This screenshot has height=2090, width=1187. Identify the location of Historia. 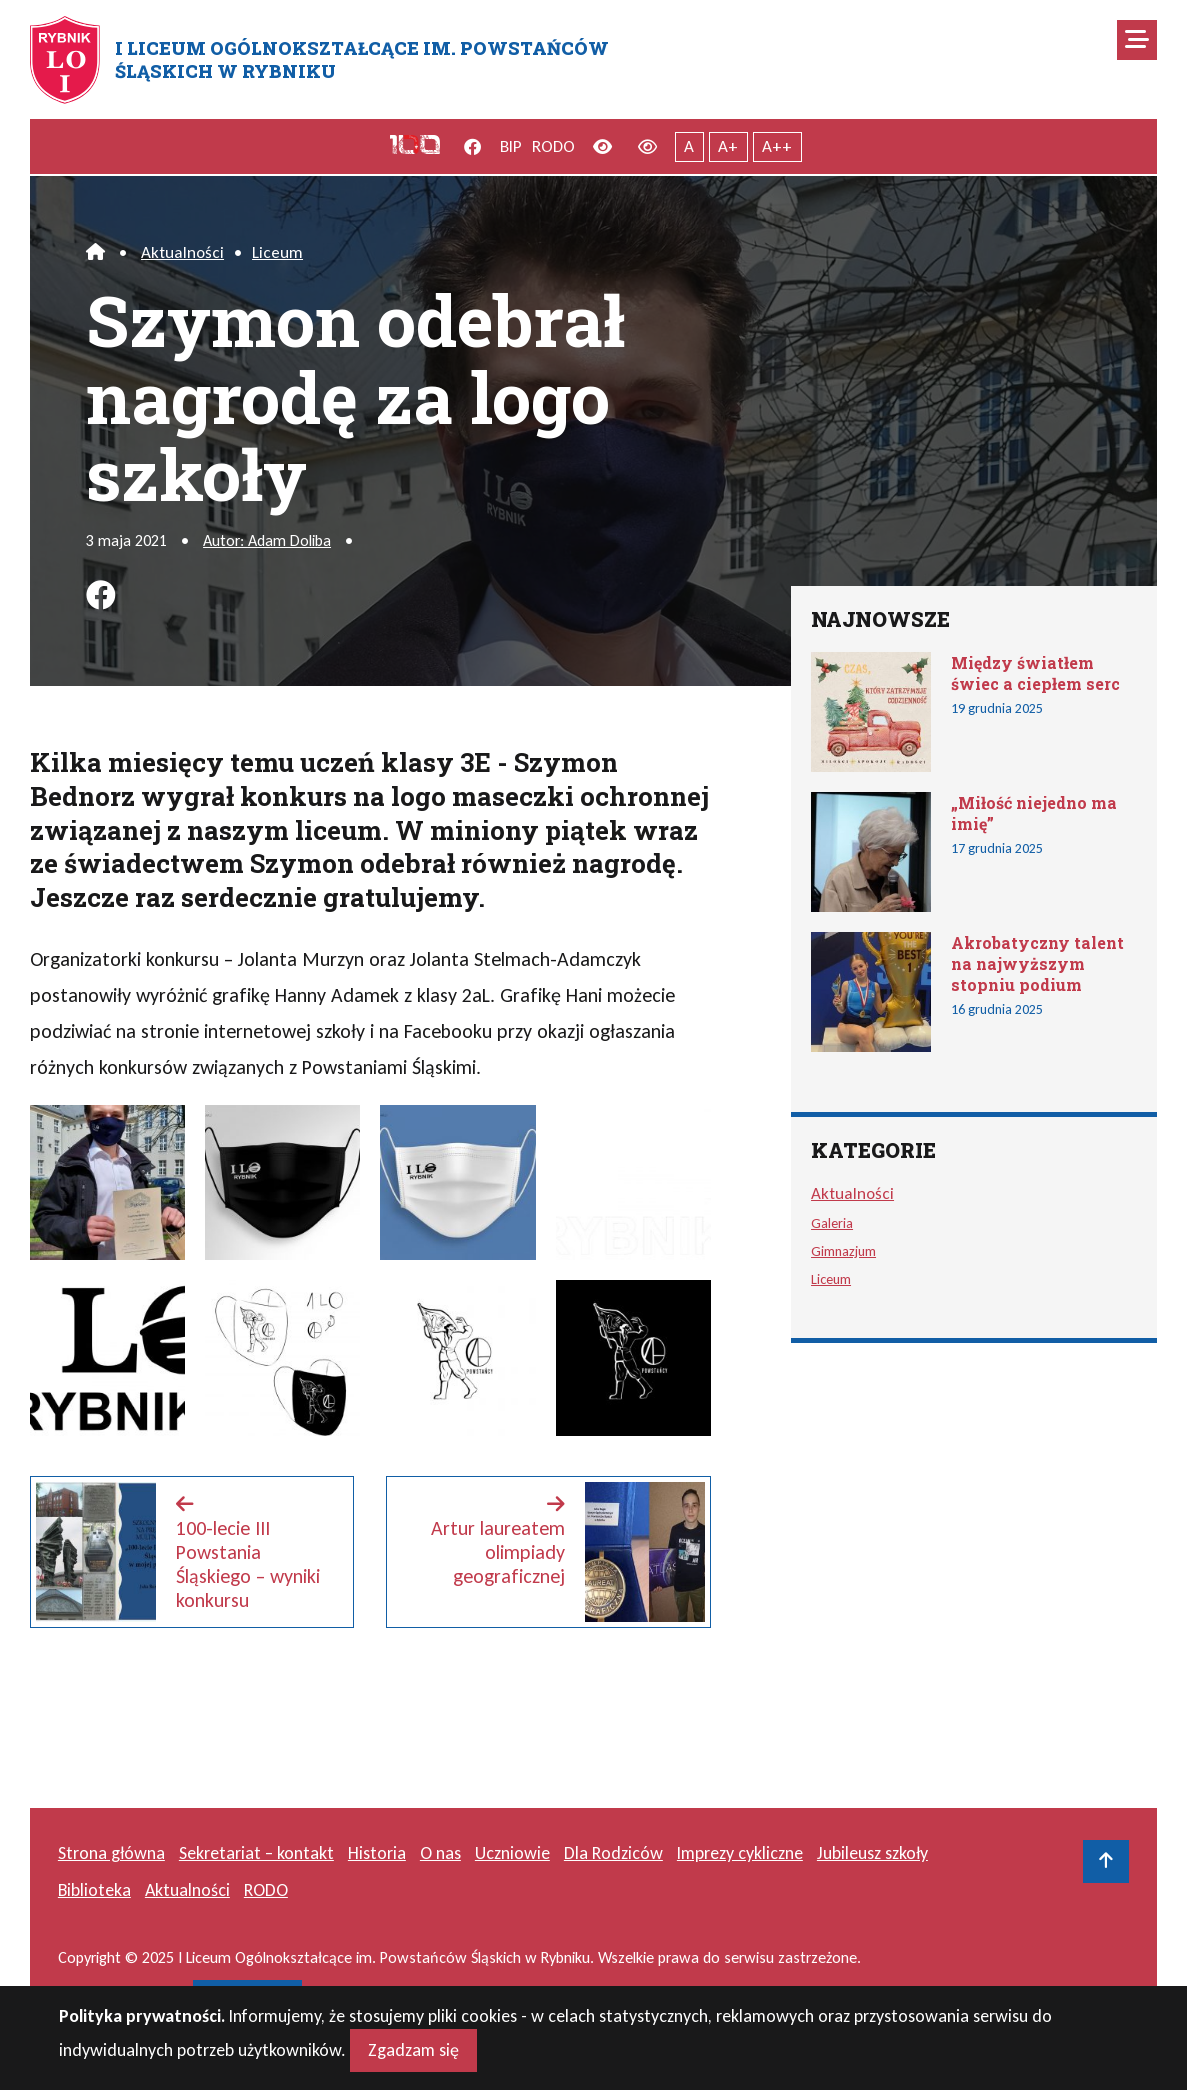
(377, 1853).